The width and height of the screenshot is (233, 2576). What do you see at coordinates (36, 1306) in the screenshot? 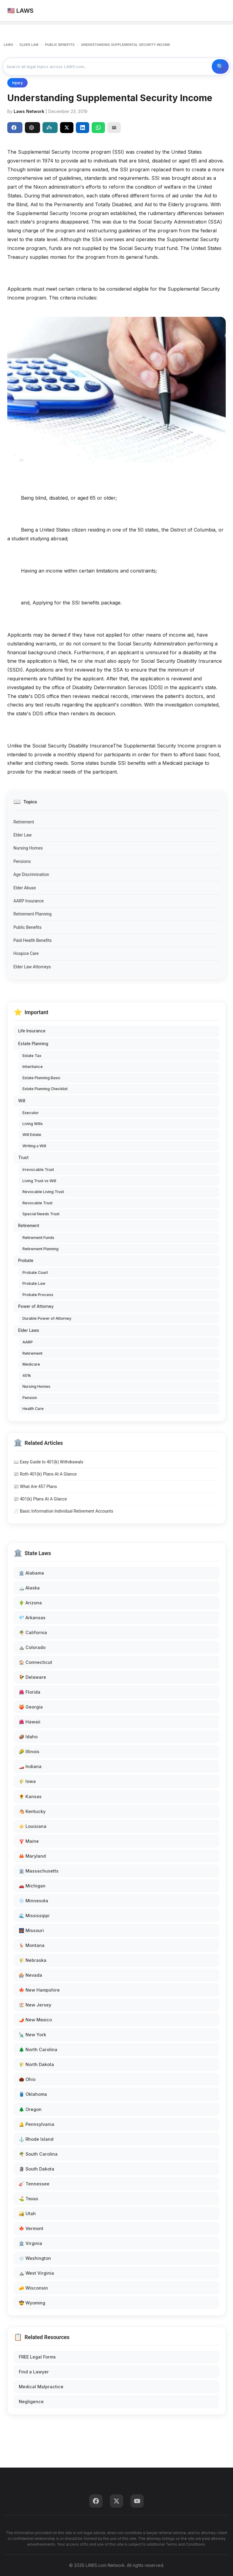
I see `Power of Attorney` at bounding box center [36, 1306].